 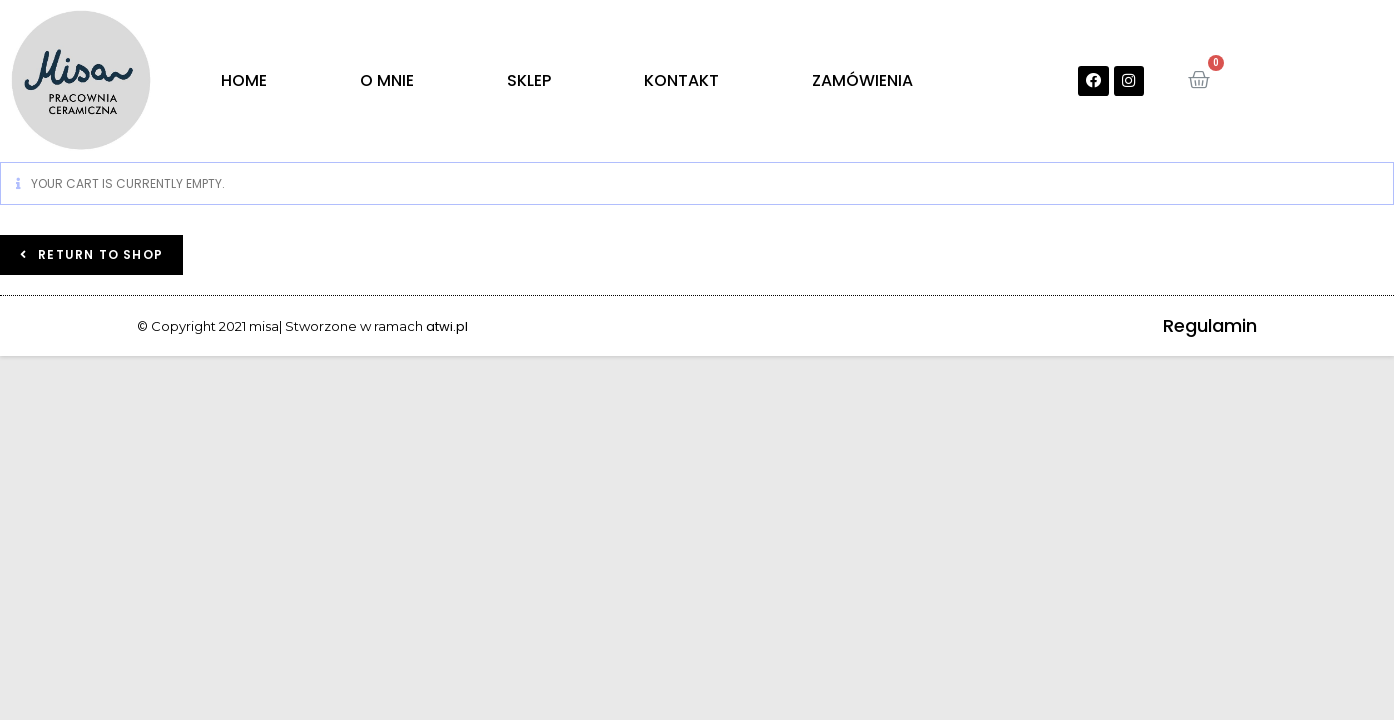 I want to click on HOME, so click(x=244, y=80).